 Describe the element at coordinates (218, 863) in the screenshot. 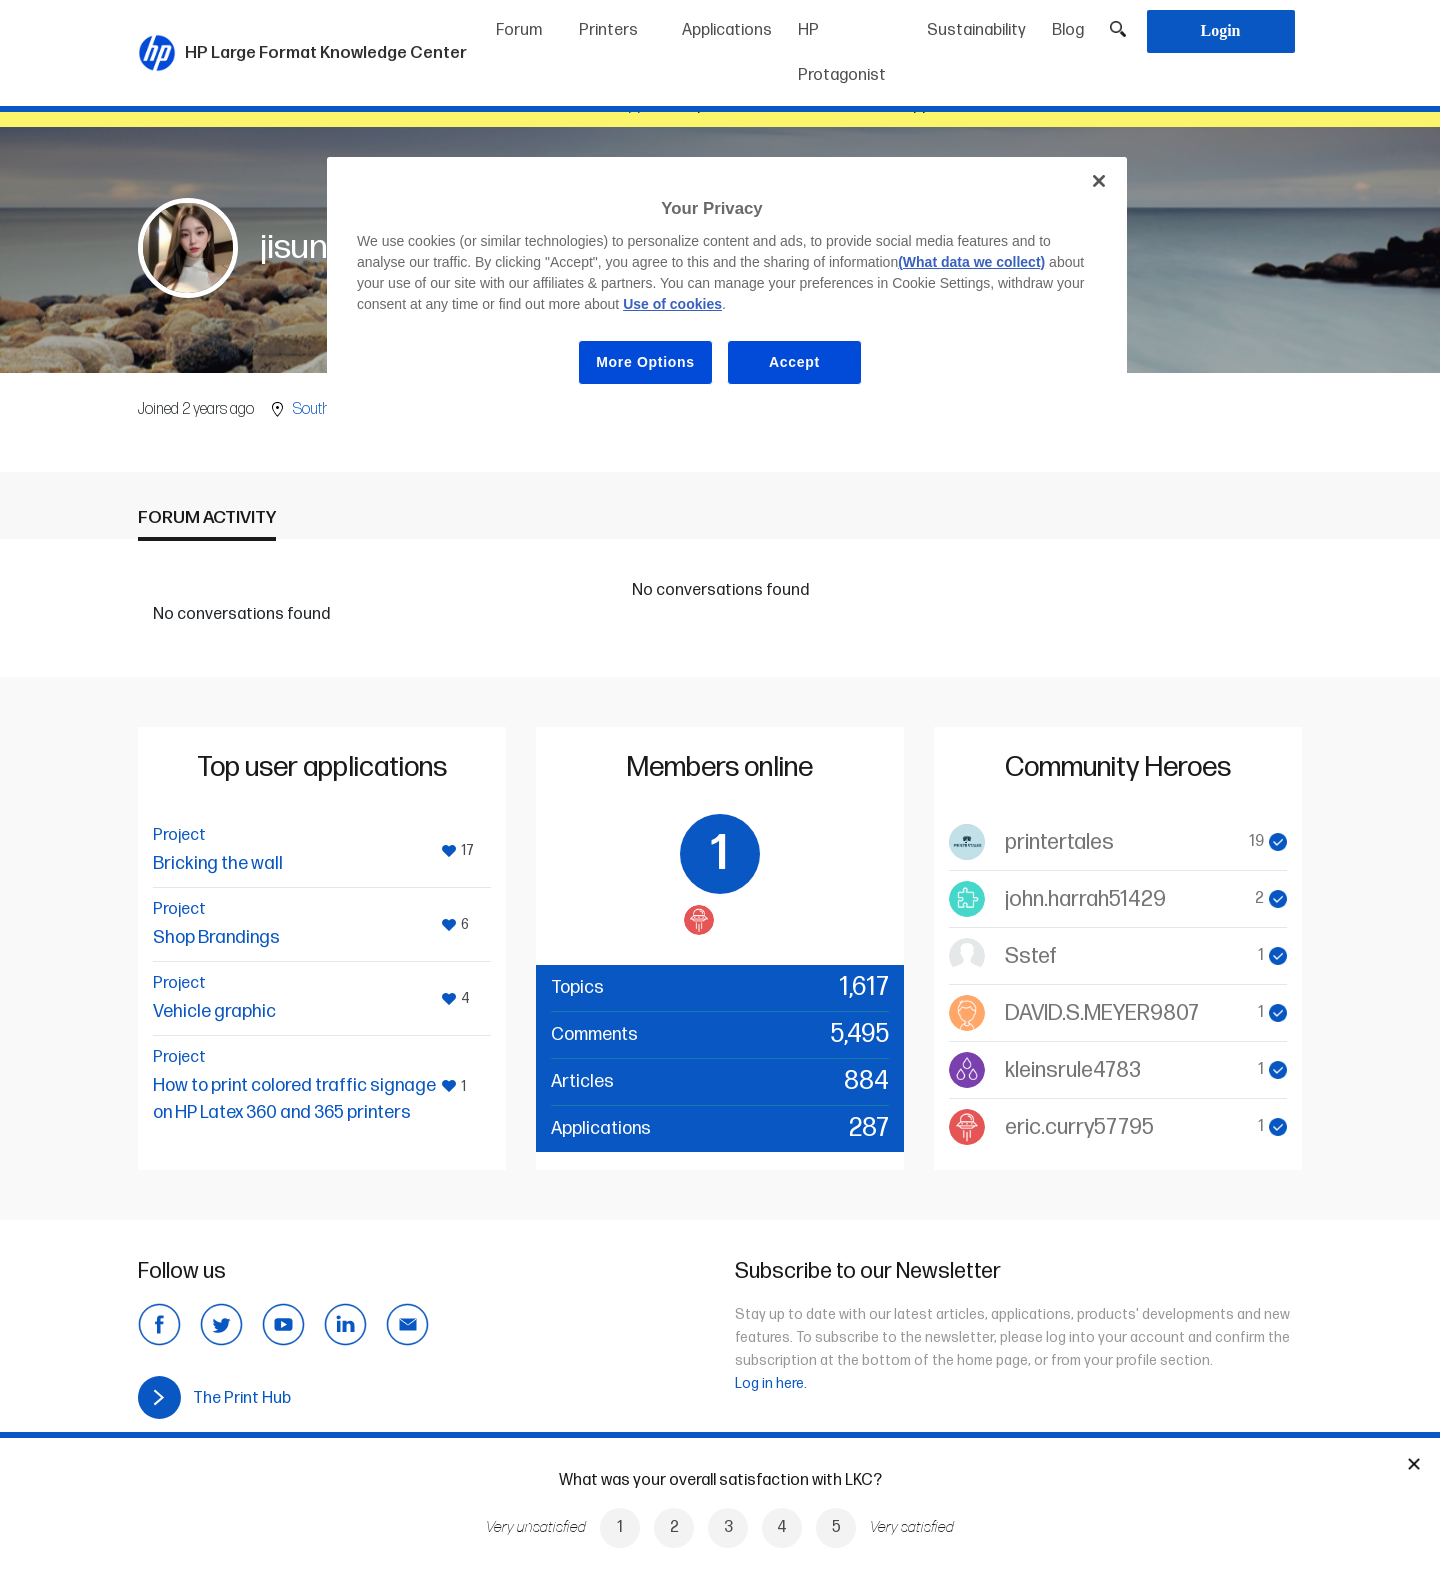

I see `Bricking the wall` at that location.